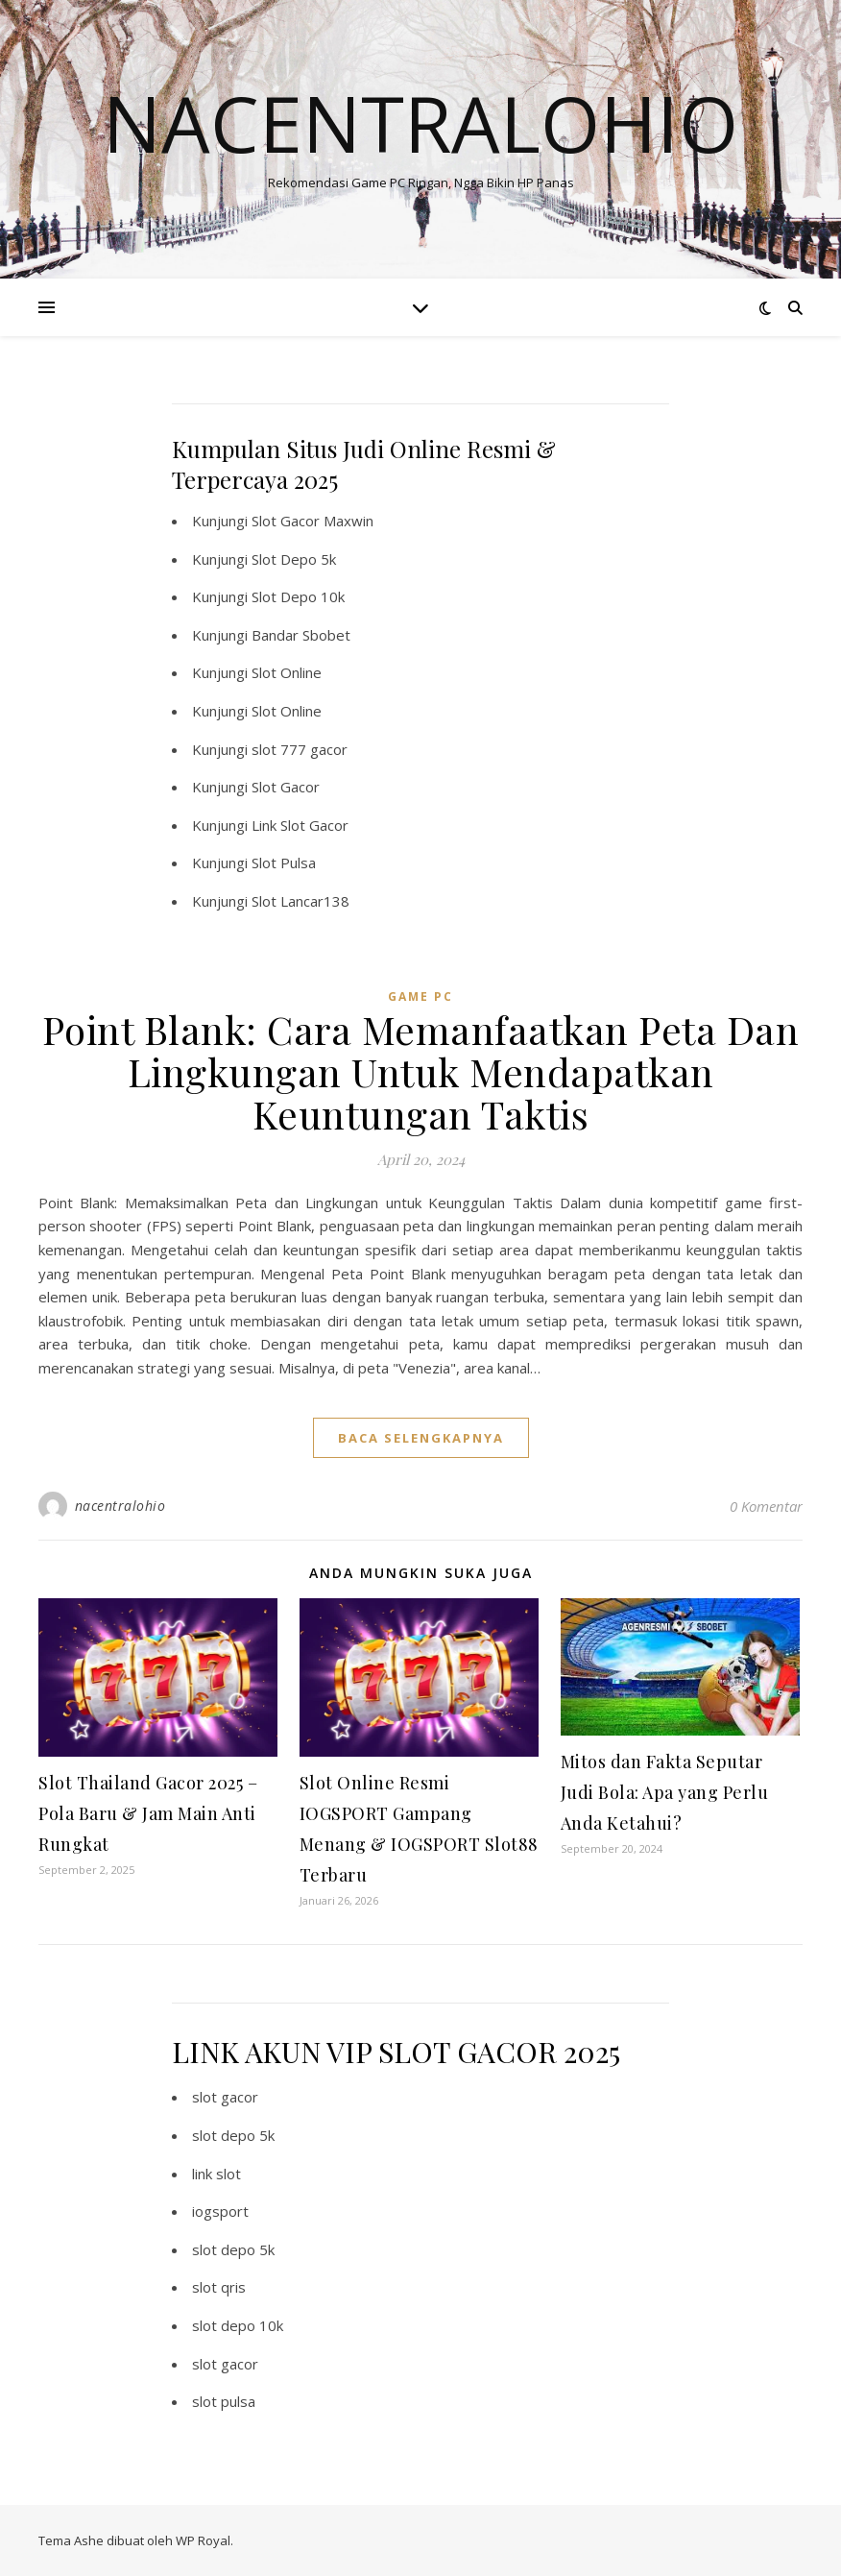  Describe the element at coordinates (216, 2173) in the screenshot. I see `link slot` at that location.